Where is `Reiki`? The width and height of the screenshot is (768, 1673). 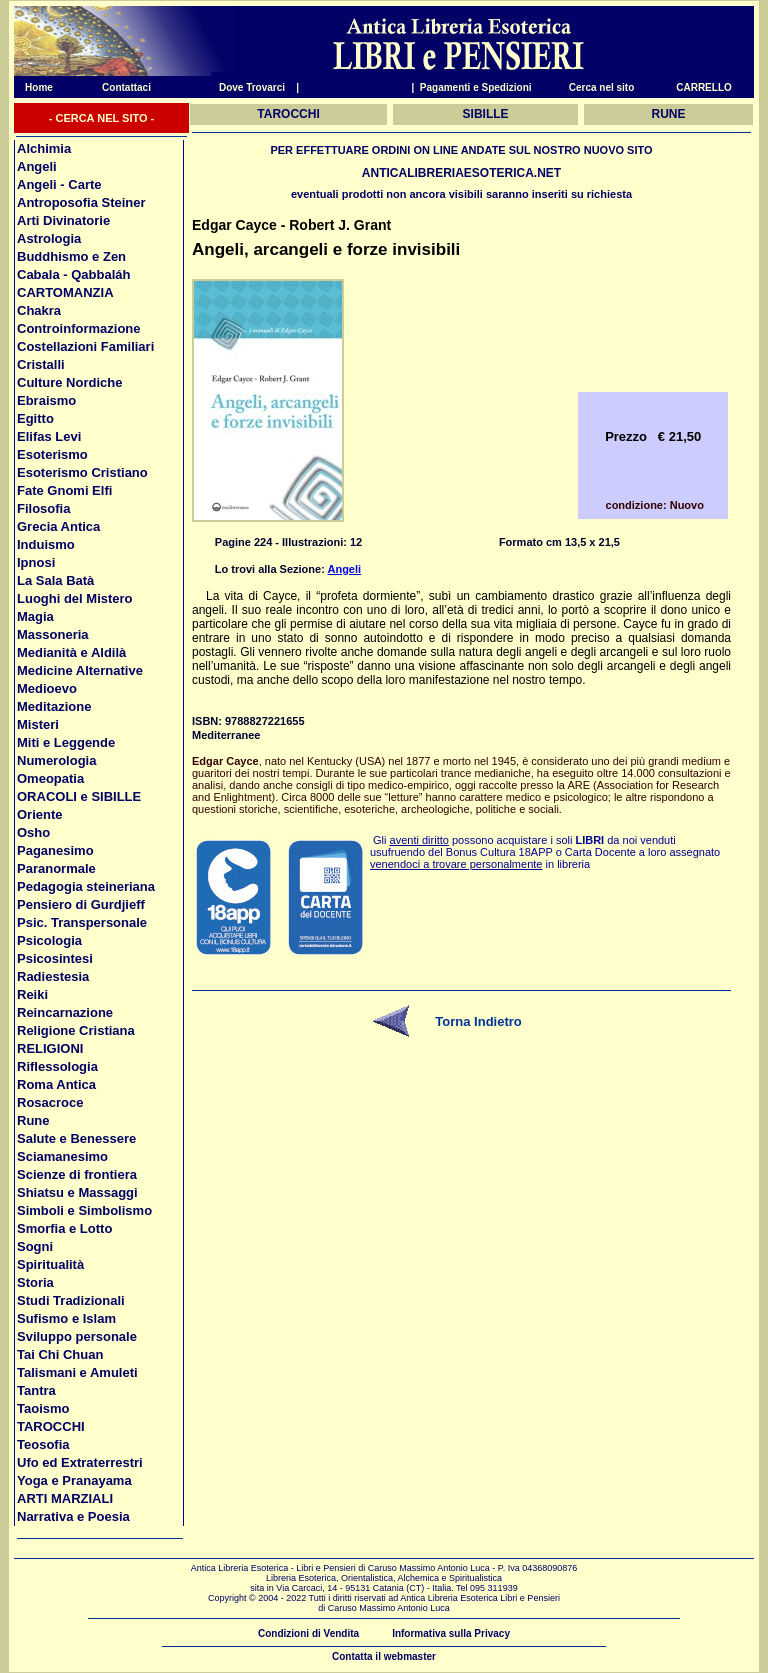
Reiki is located at coordinates (32, 994).